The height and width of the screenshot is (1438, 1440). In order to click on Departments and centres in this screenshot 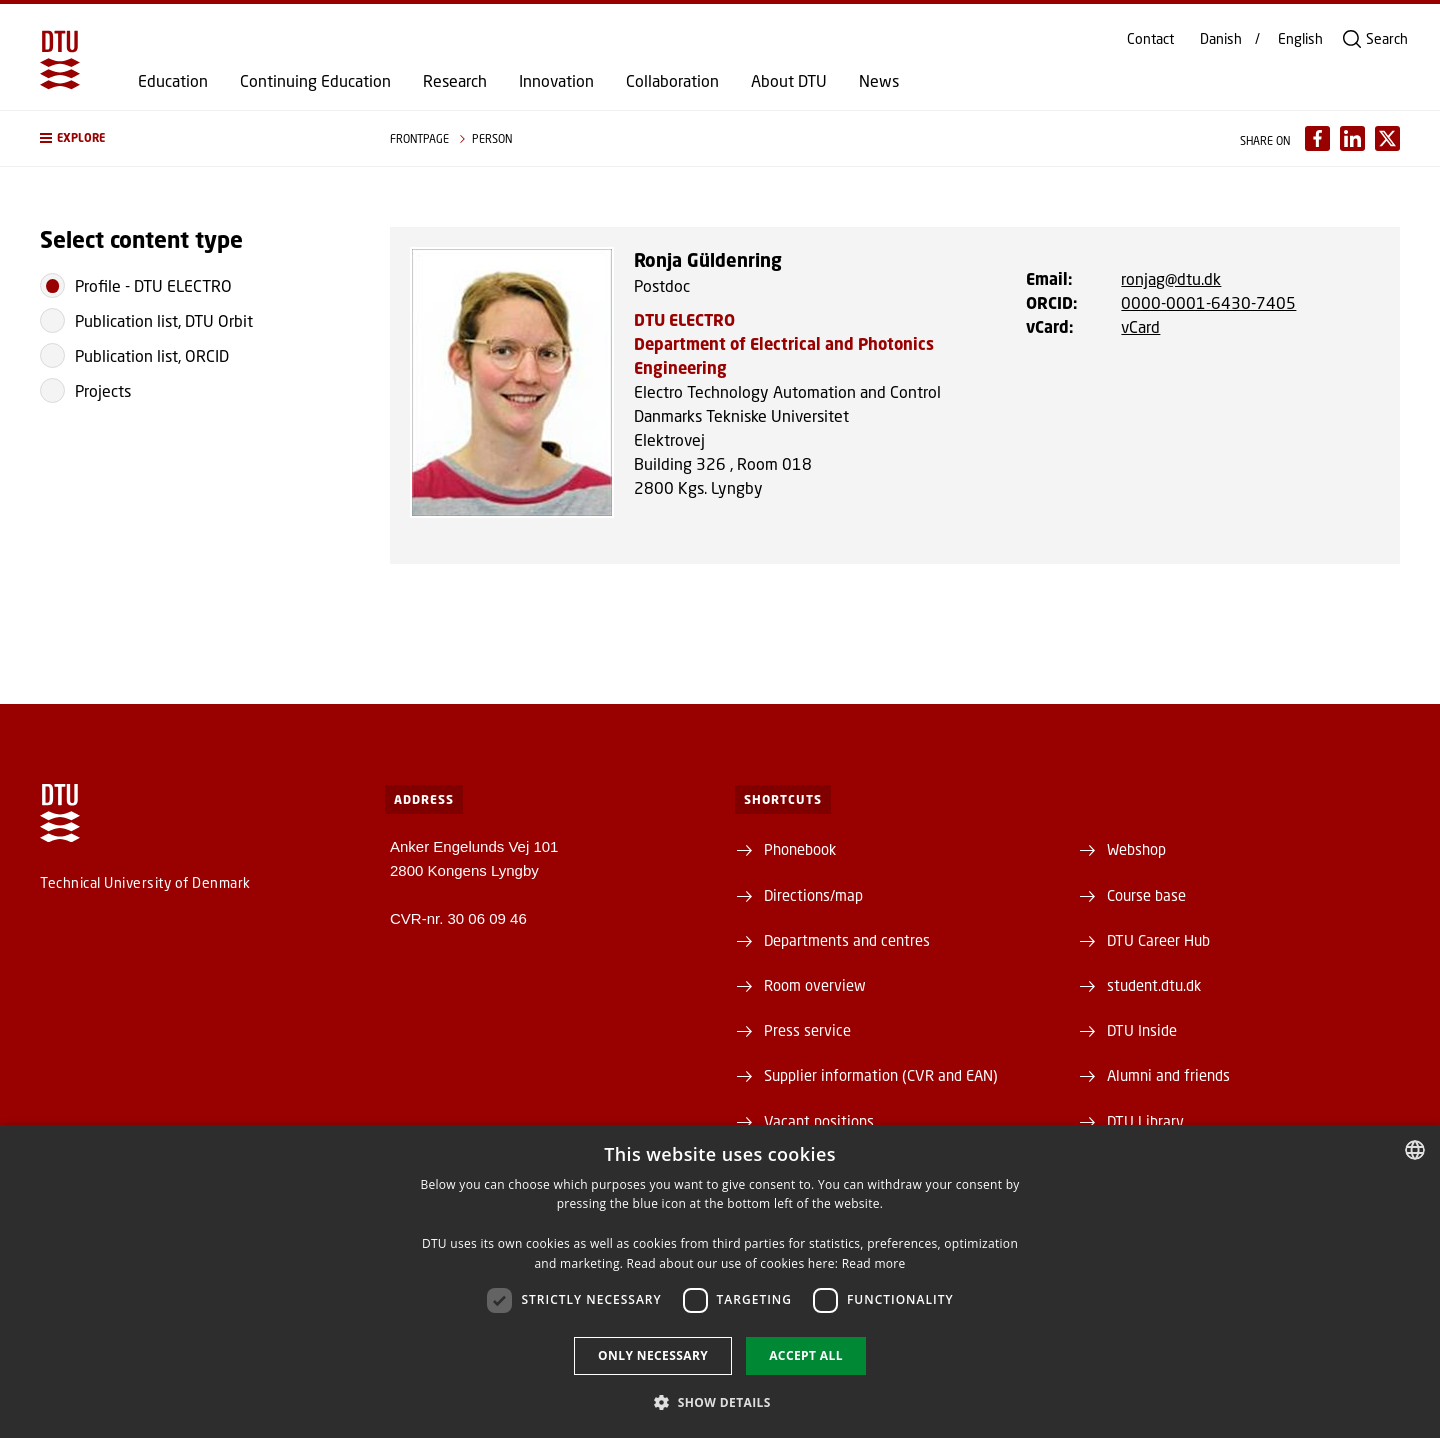, I will do `click(847, 940)`.